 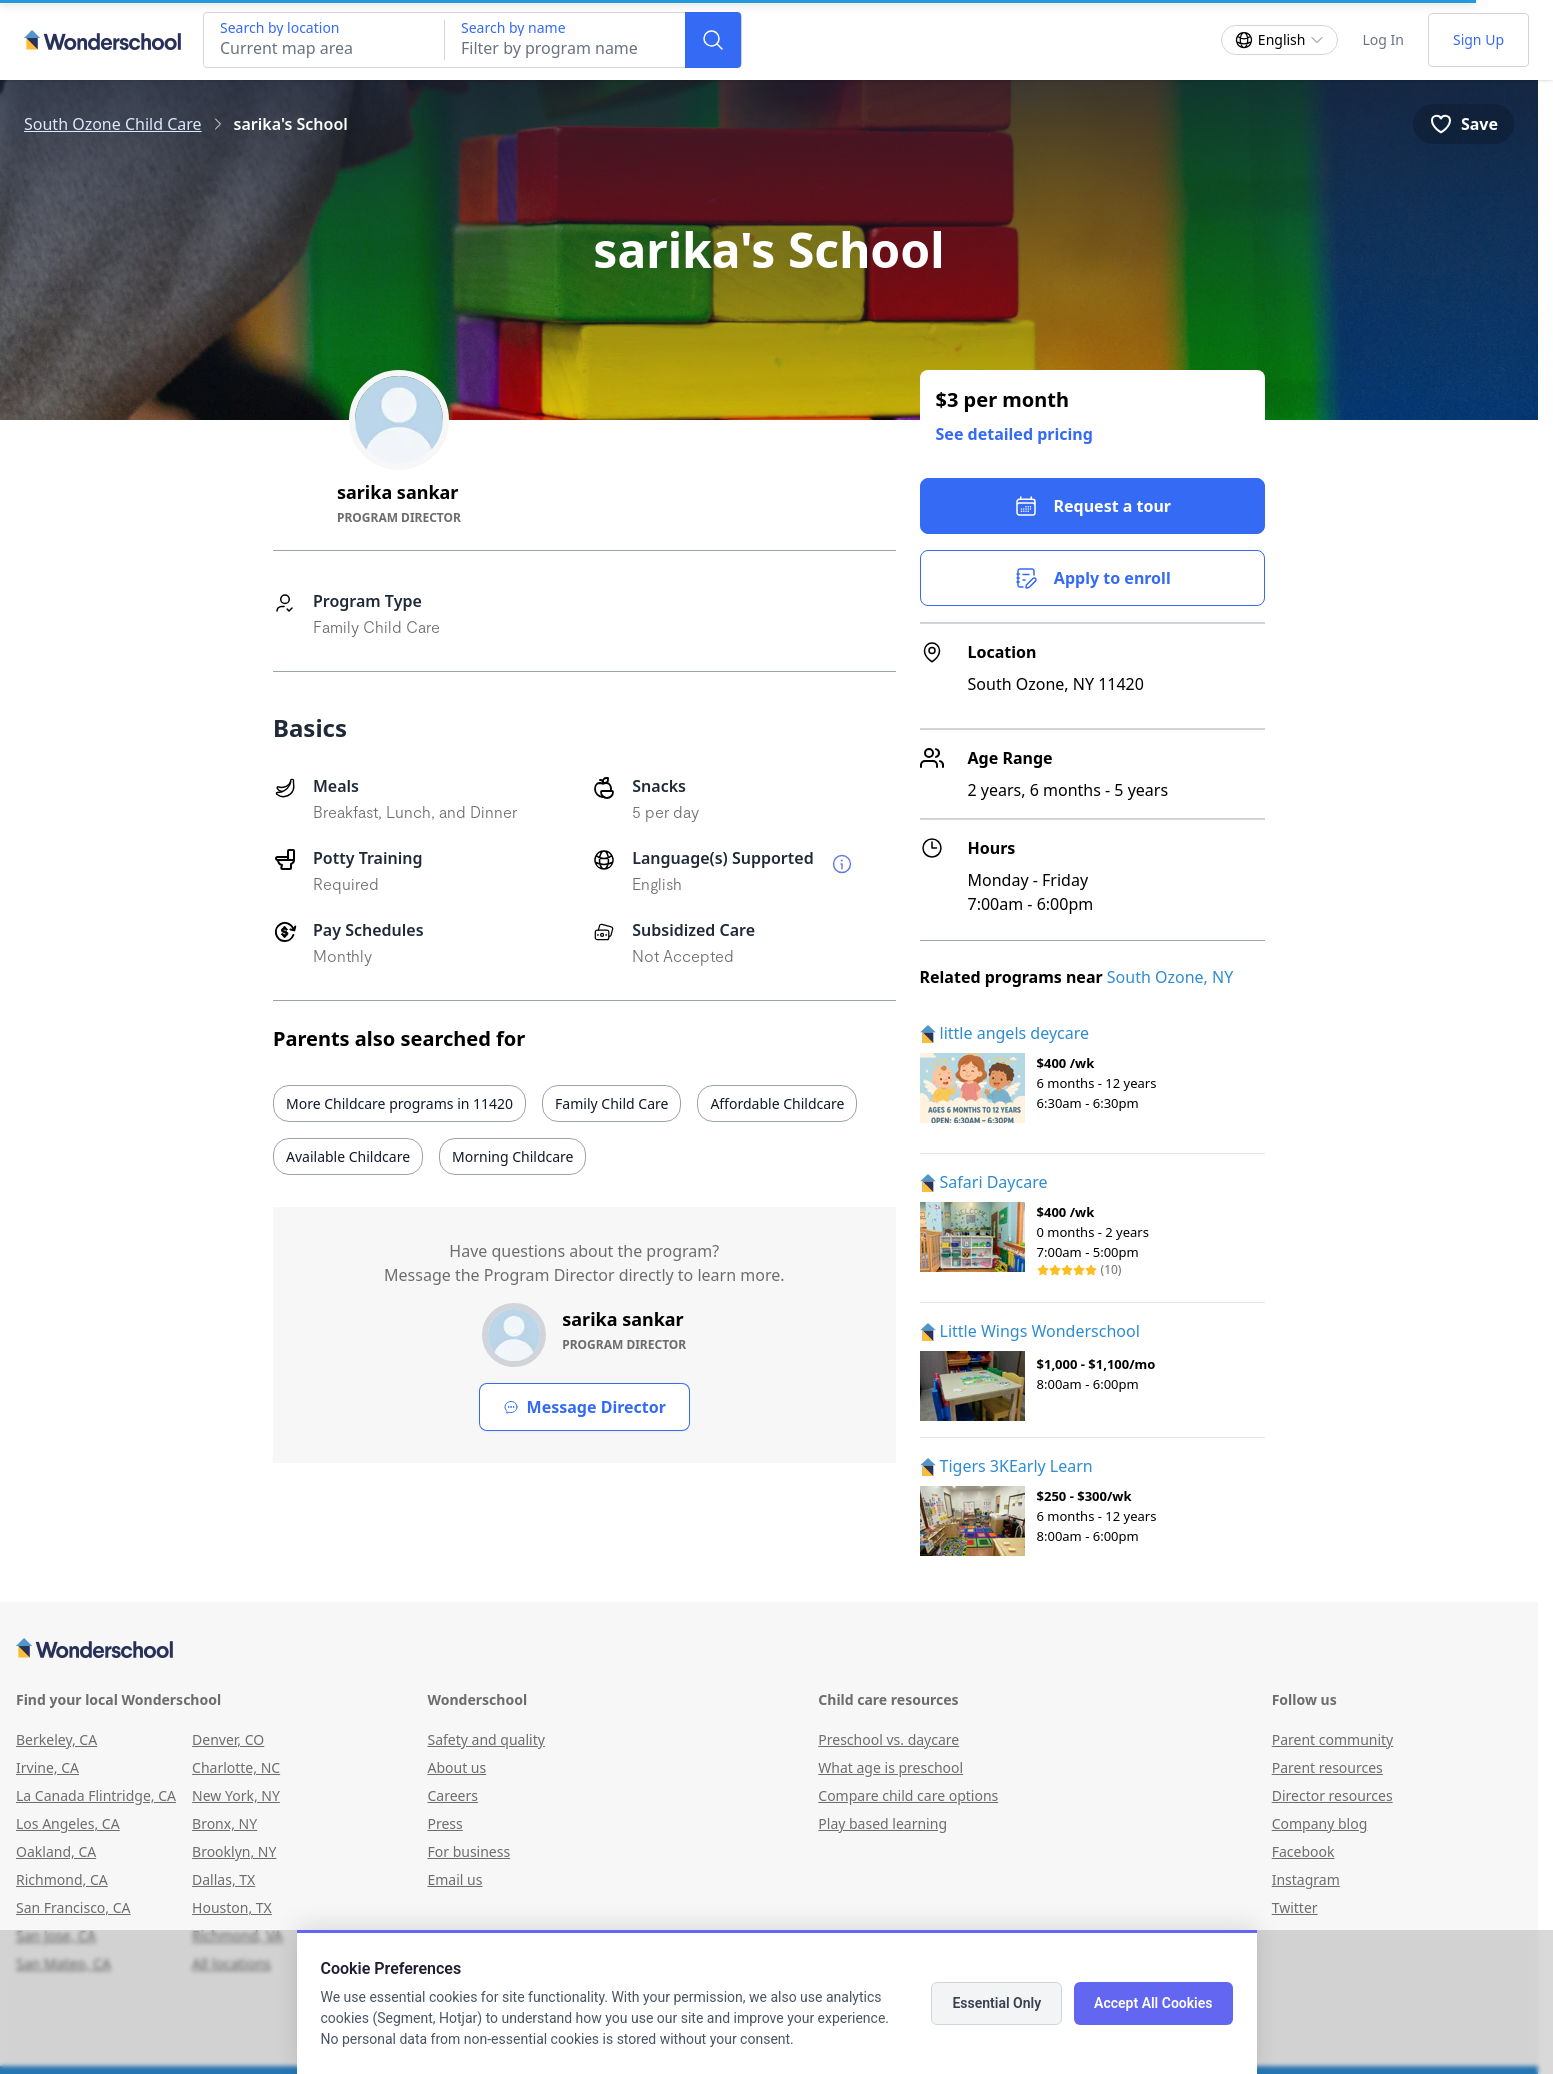 I want to click on Dallas, TX, so click(x=223, y=1879).